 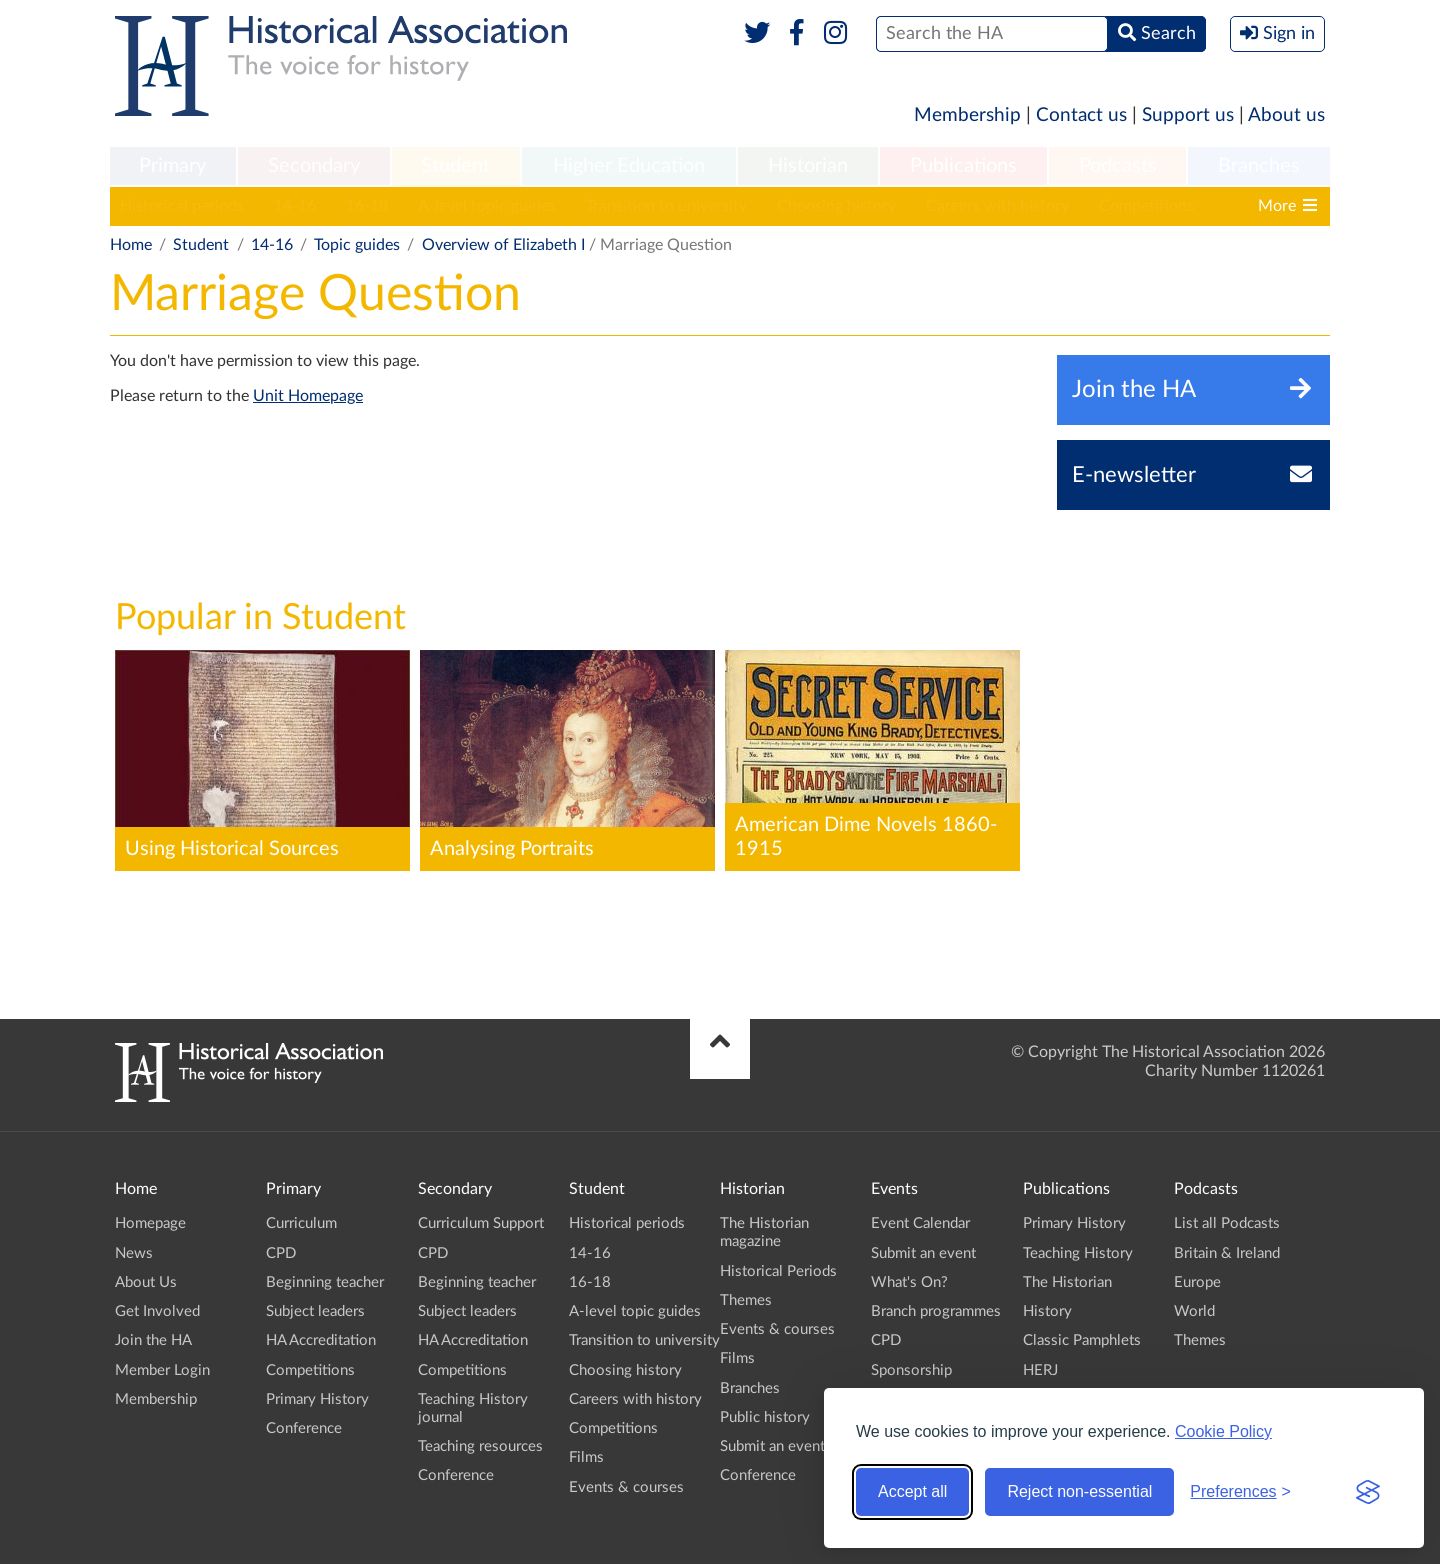 I want to click on Classic Pamphlets, so click(x=1082, y=1340).